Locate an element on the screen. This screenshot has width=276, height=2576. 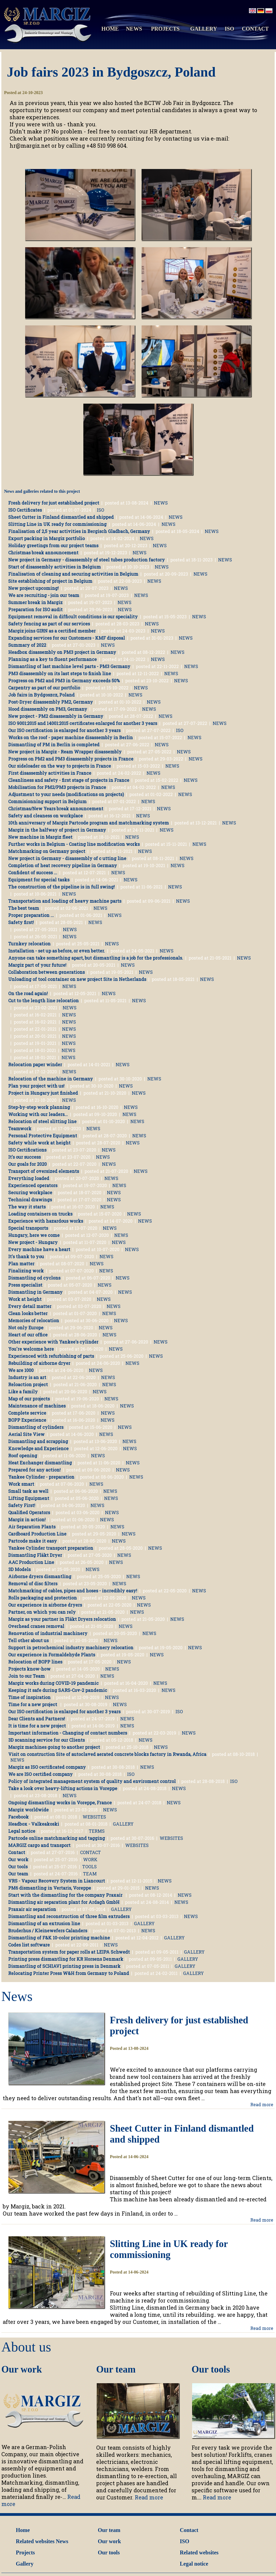
Sheet Cutter in Finland dismantled and shipped is located at coordinates (61, 517).